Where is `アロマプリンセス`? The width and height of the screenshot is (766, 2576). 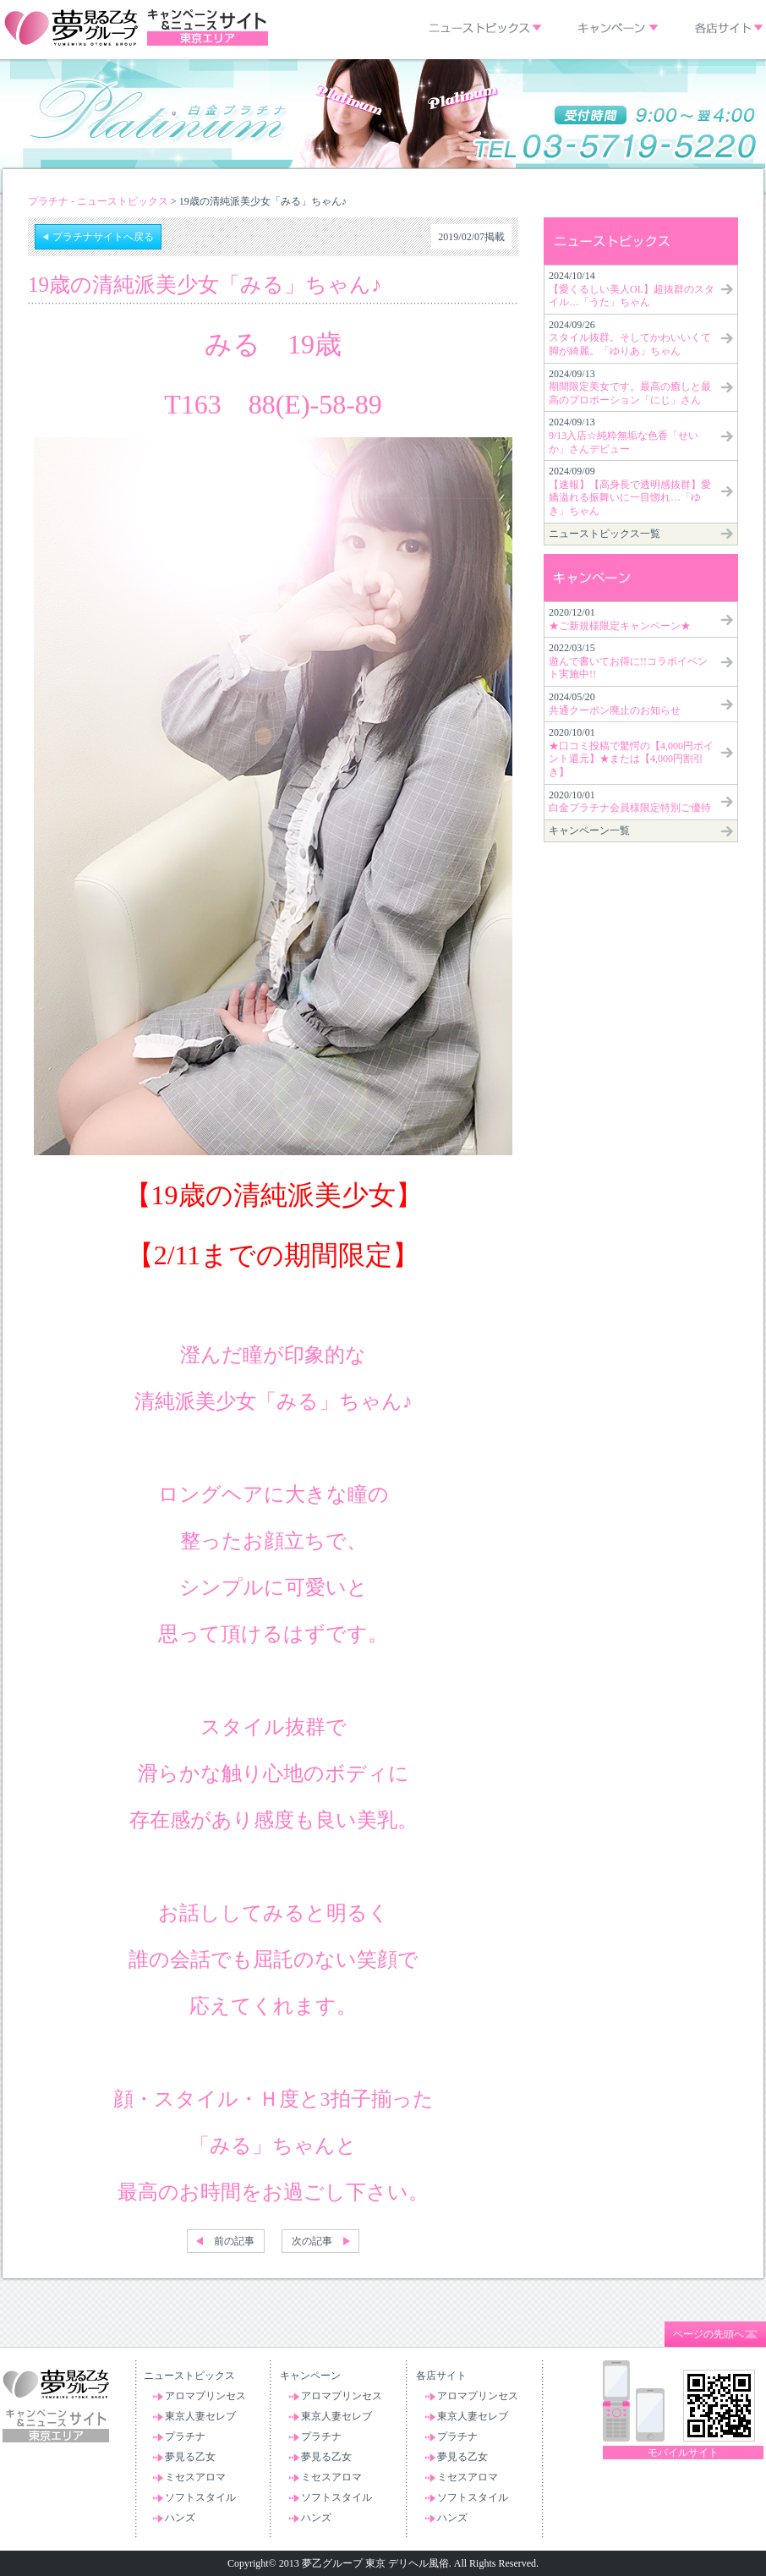
アロマプリンセス is located at coordinates (205, 2396).